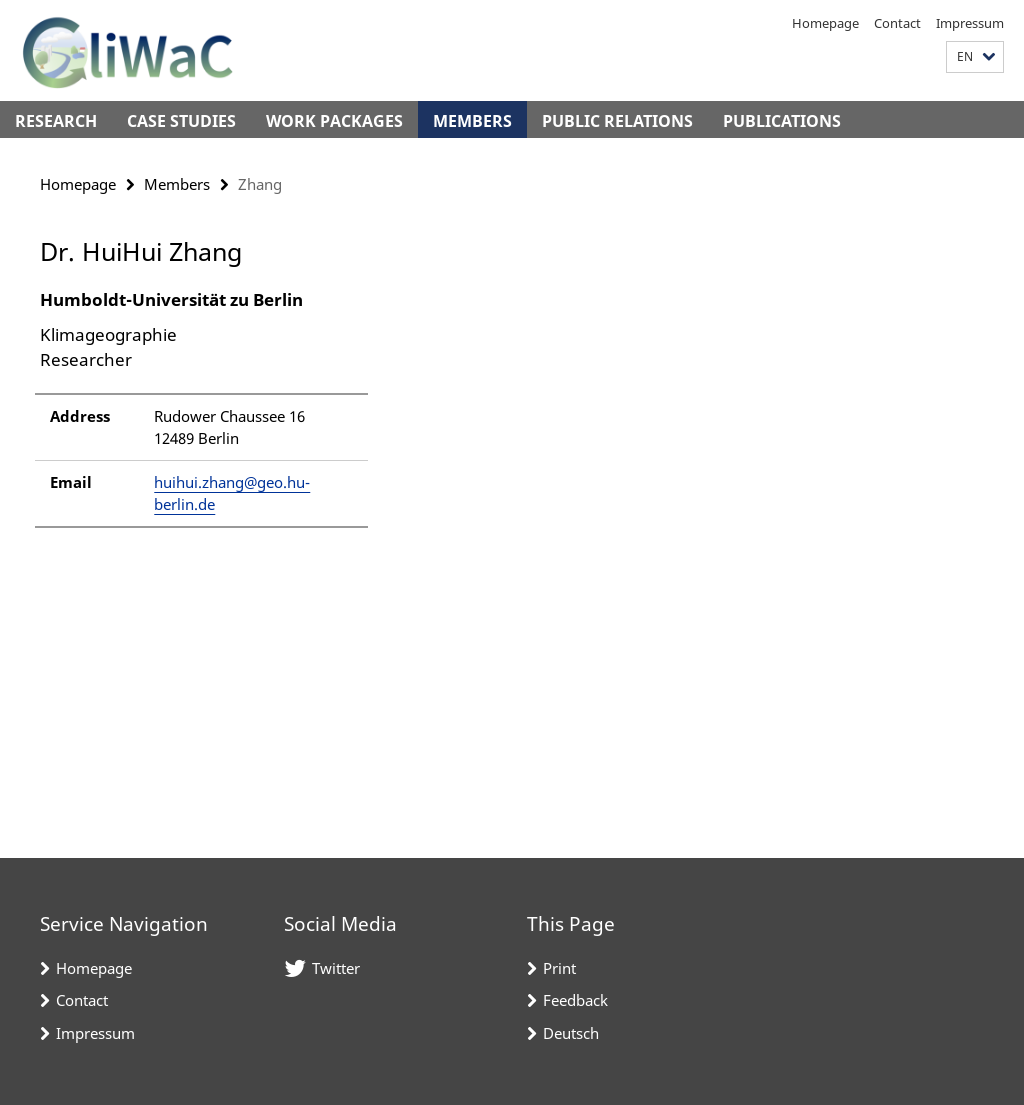 Image resolution: width=1024 pixels, height=1105 pixels. Describe the element at coordinates (334, 121) in the screenshot. I see `Work Packages` at that location.